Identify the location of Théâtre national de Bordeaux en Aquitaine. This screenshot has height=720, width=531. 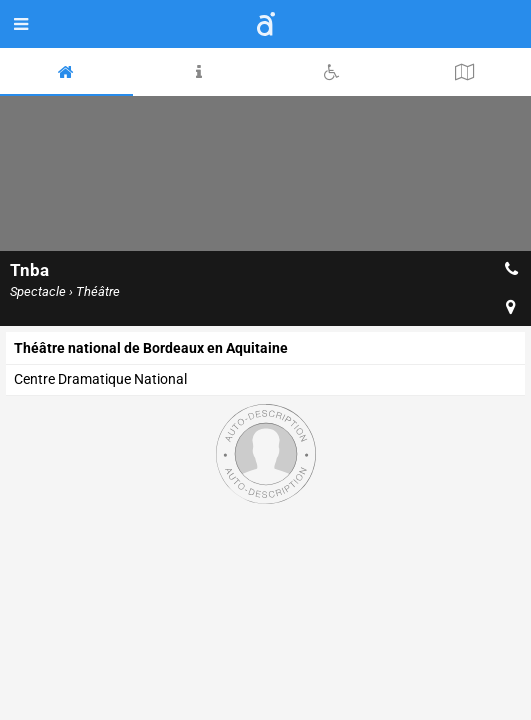
(151, 348).